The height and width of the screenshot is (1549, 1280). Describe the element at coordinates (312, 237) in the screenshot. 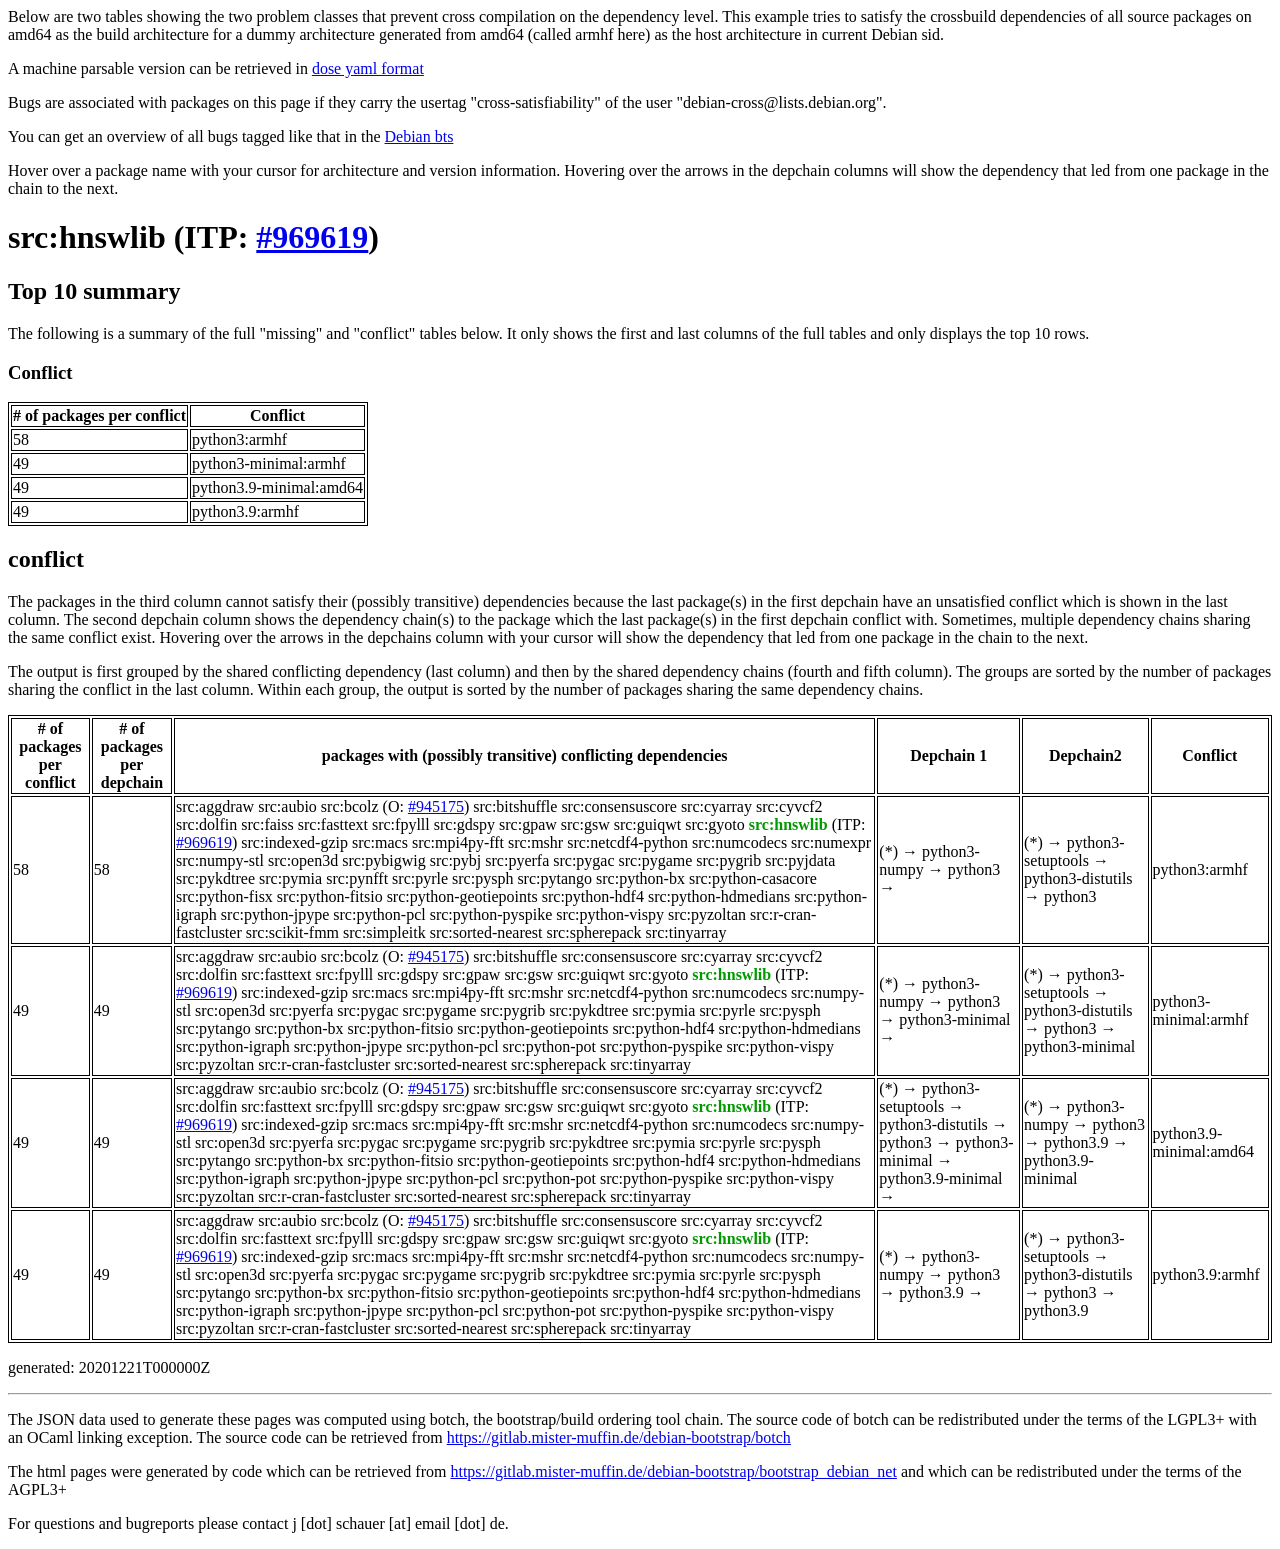

I see `#969619` at that location.